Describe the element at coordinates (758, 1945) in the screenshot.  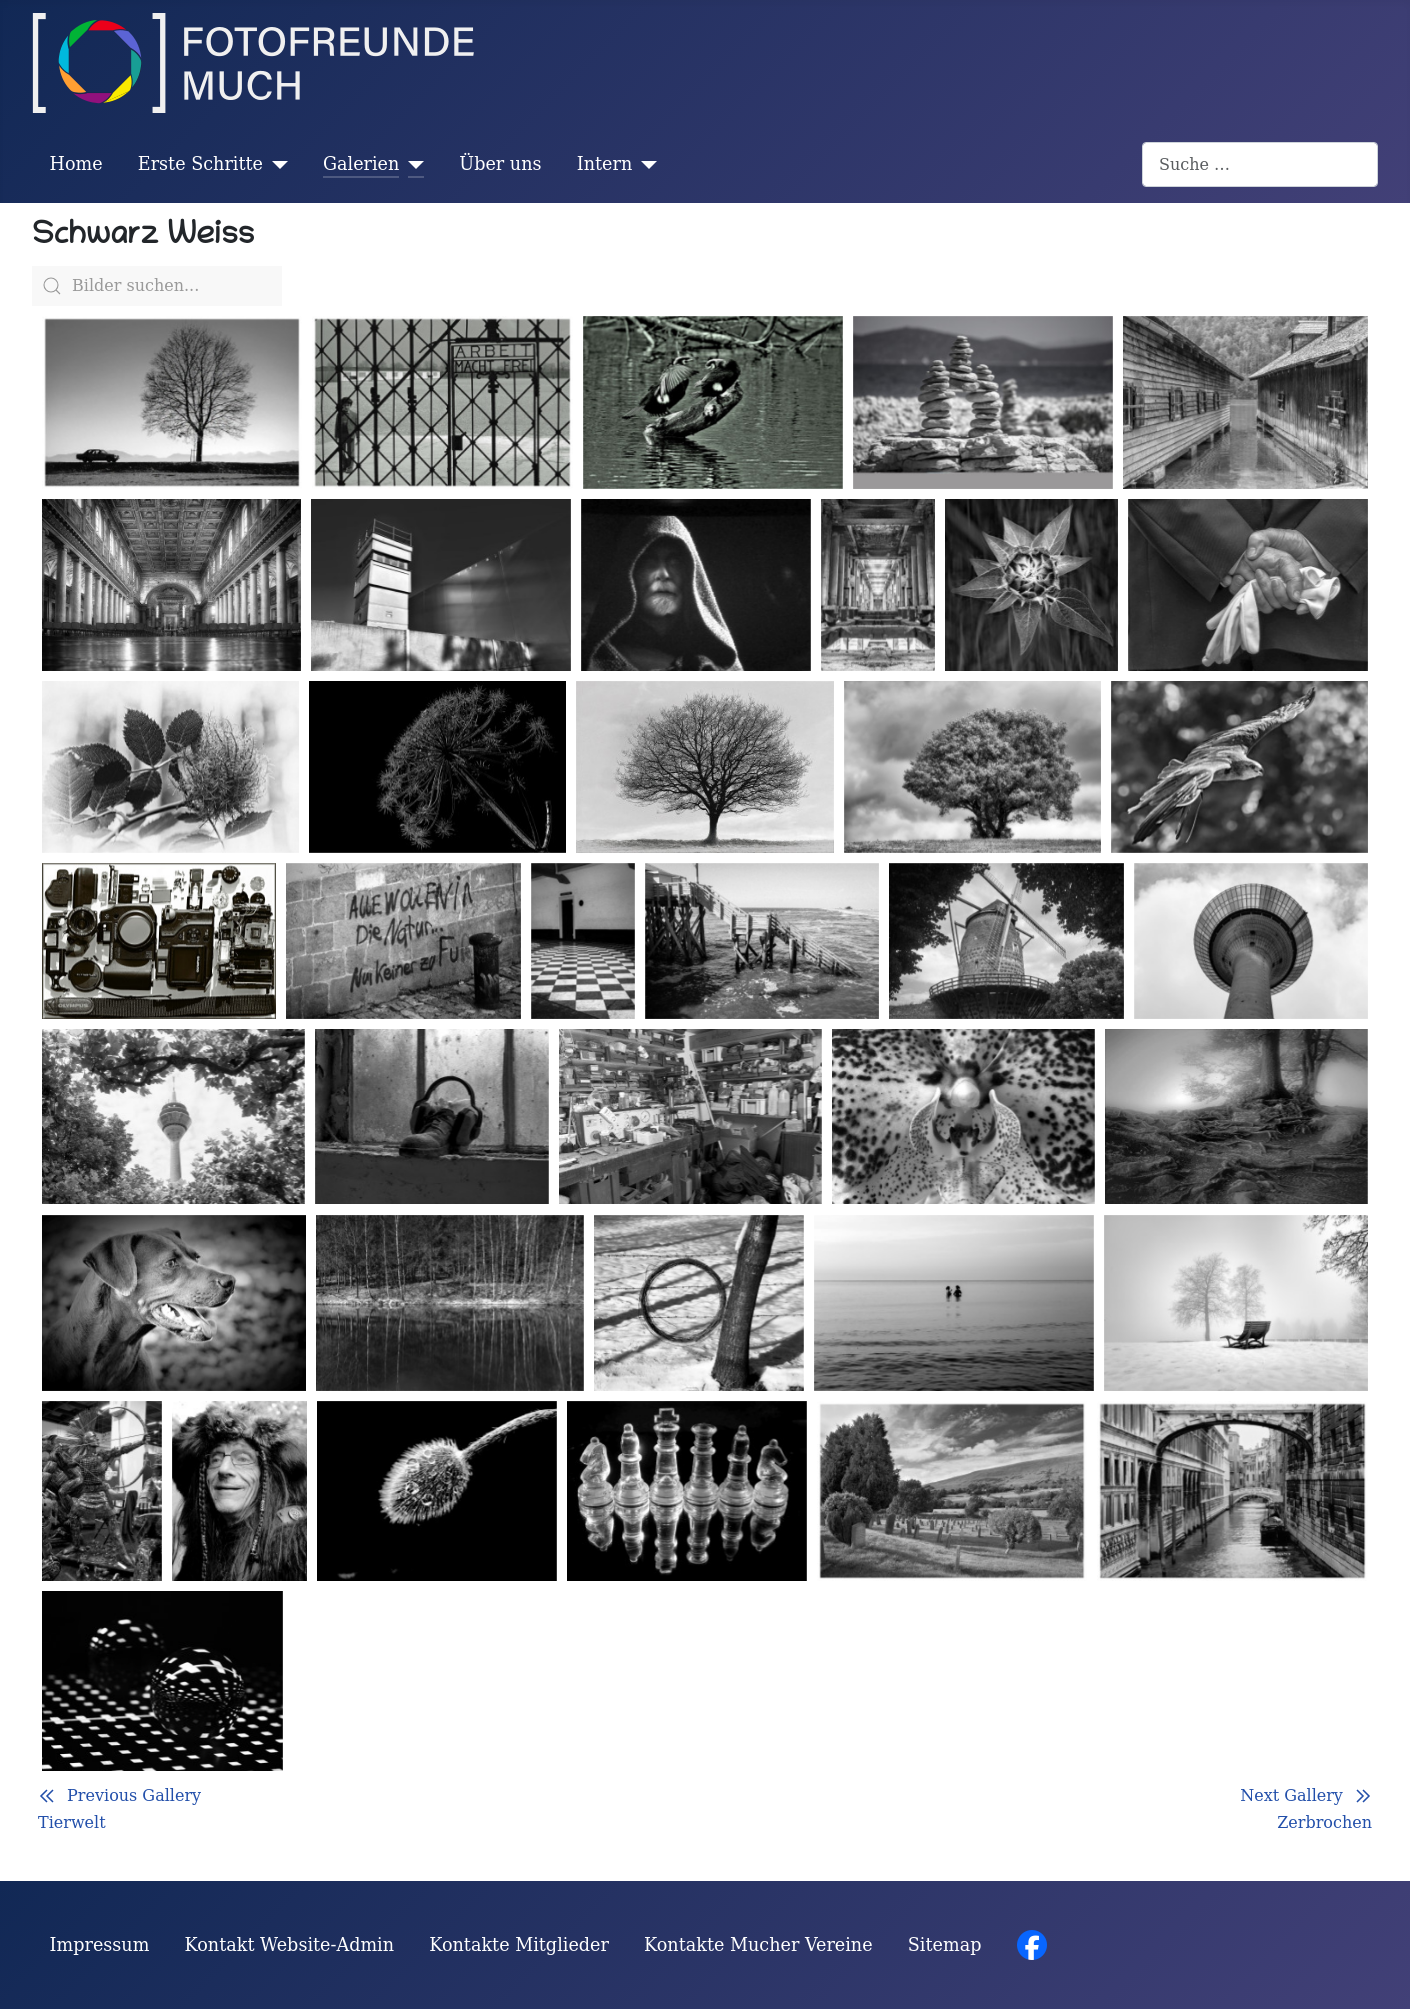
I see `Kontakte Mucher Vereine` at that location.